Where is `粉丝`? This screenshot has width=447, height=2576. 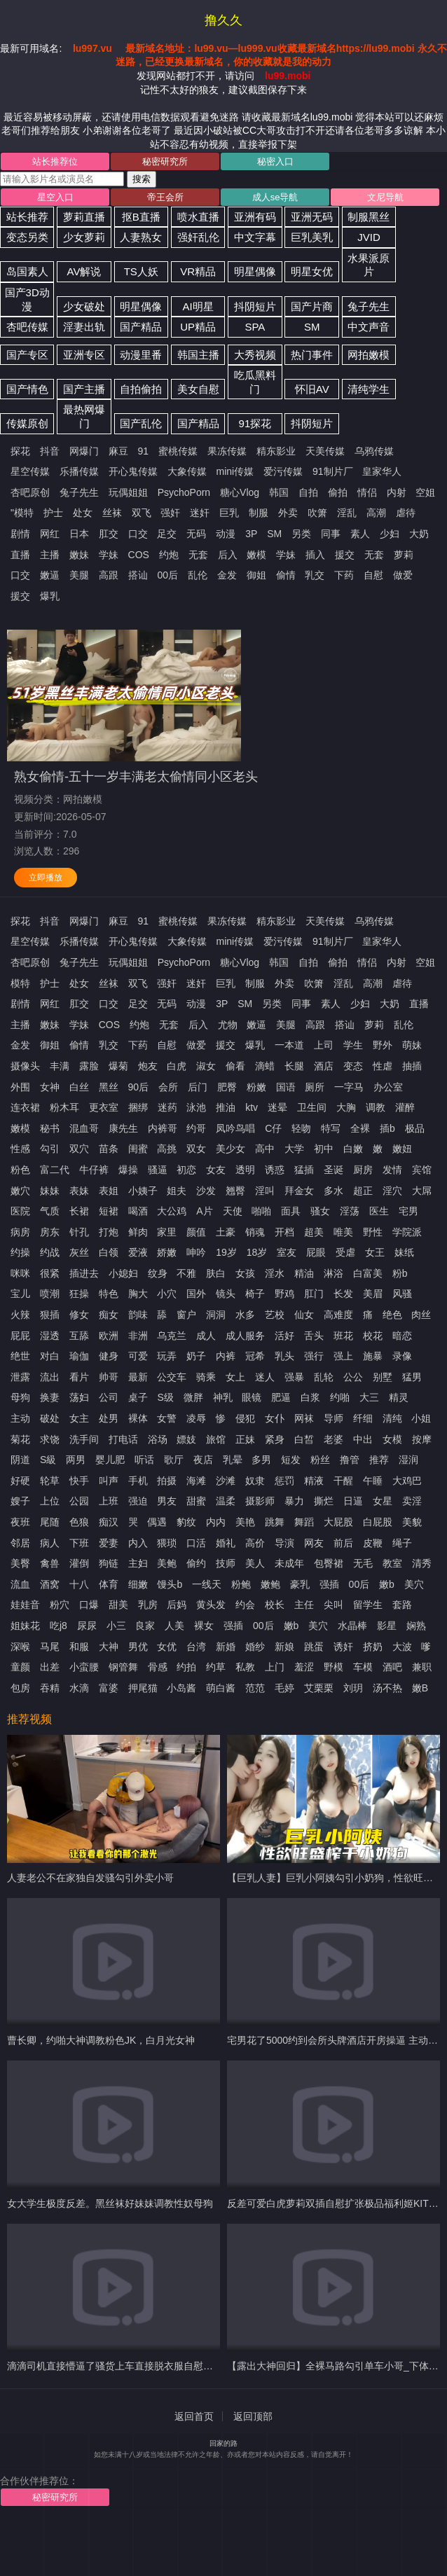 粉丝 is located at coordinates (320, 1459).